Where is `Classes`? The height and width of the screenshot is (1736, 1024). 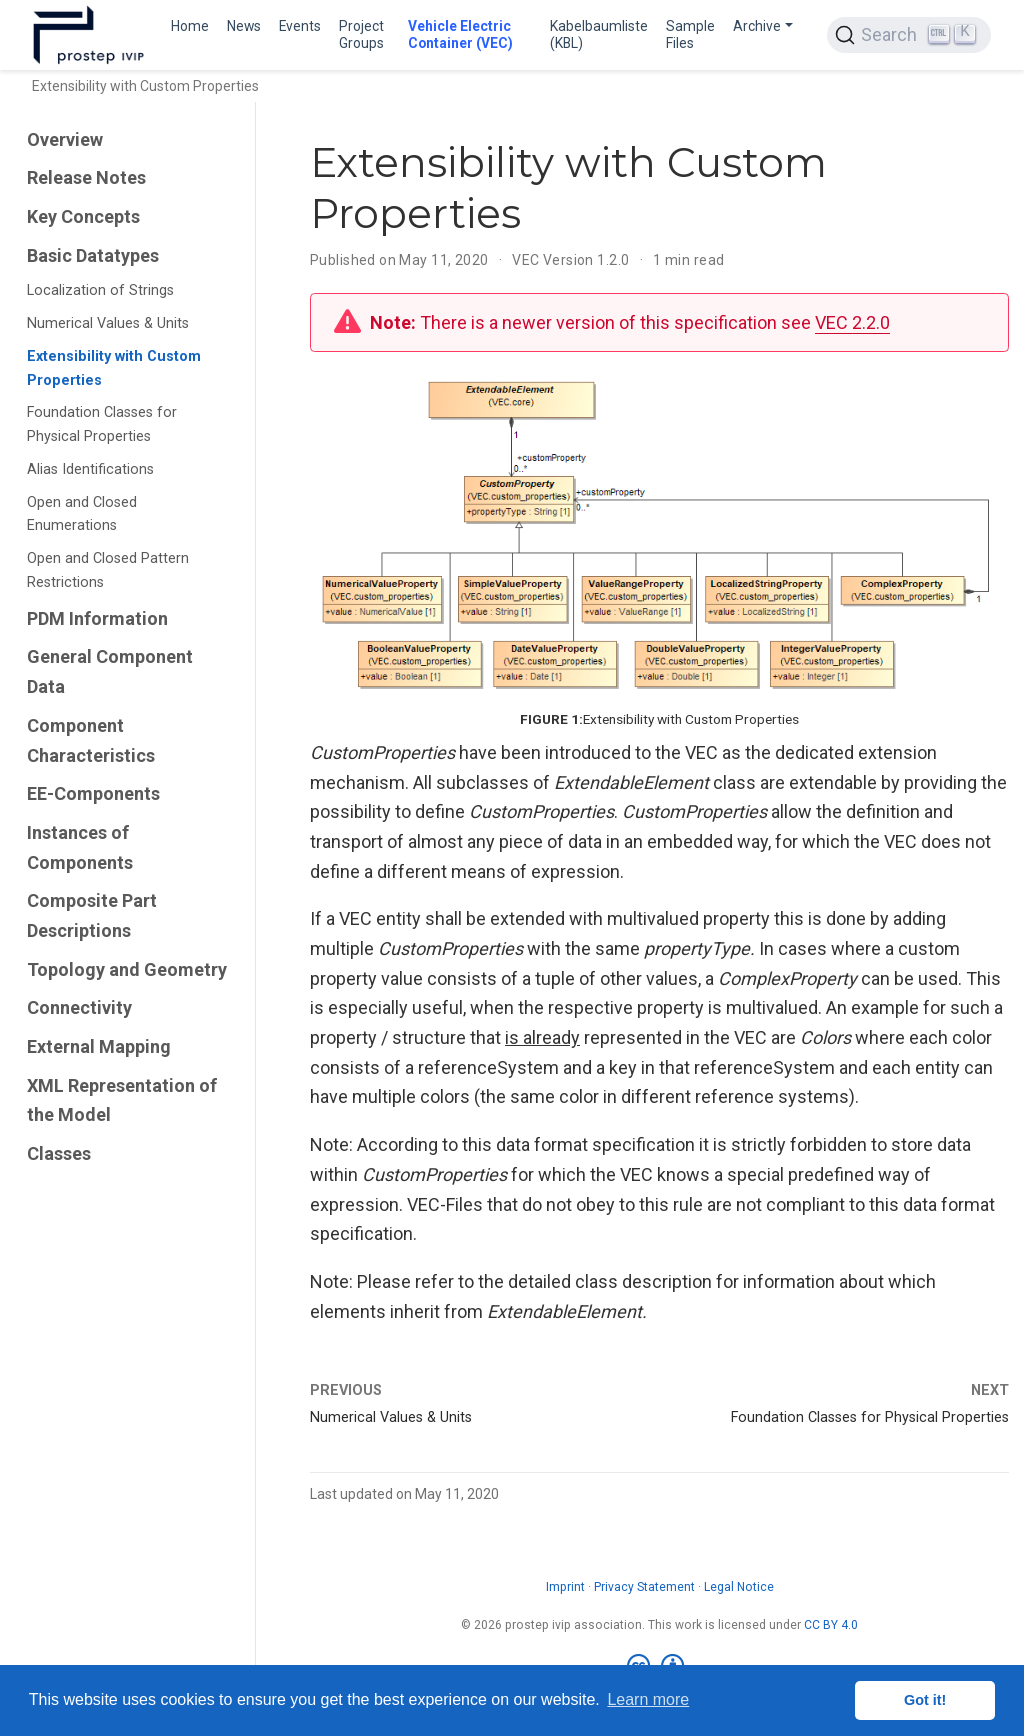 Classes is located at coordinates (59, 1153).